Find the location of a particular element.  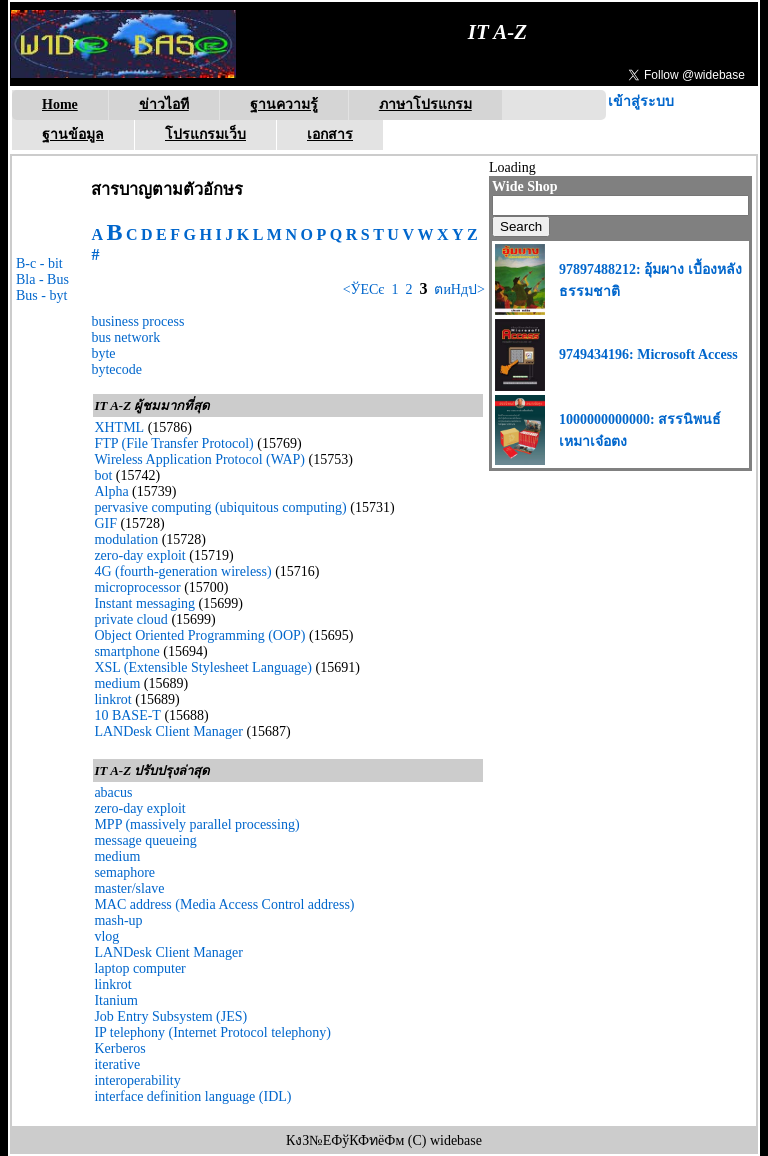

ภาษาโปรแกรม is located at coordinates (425, 104).